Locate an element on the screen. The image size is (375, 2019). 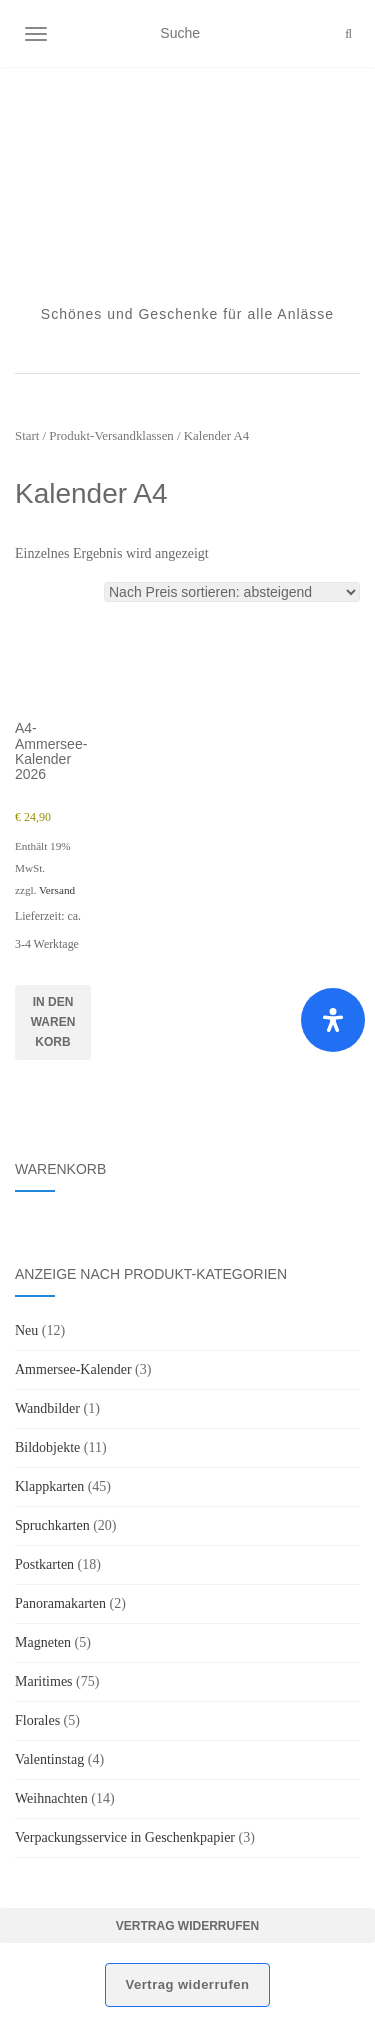
Klappkarten is located at coordinates (49, 1486).